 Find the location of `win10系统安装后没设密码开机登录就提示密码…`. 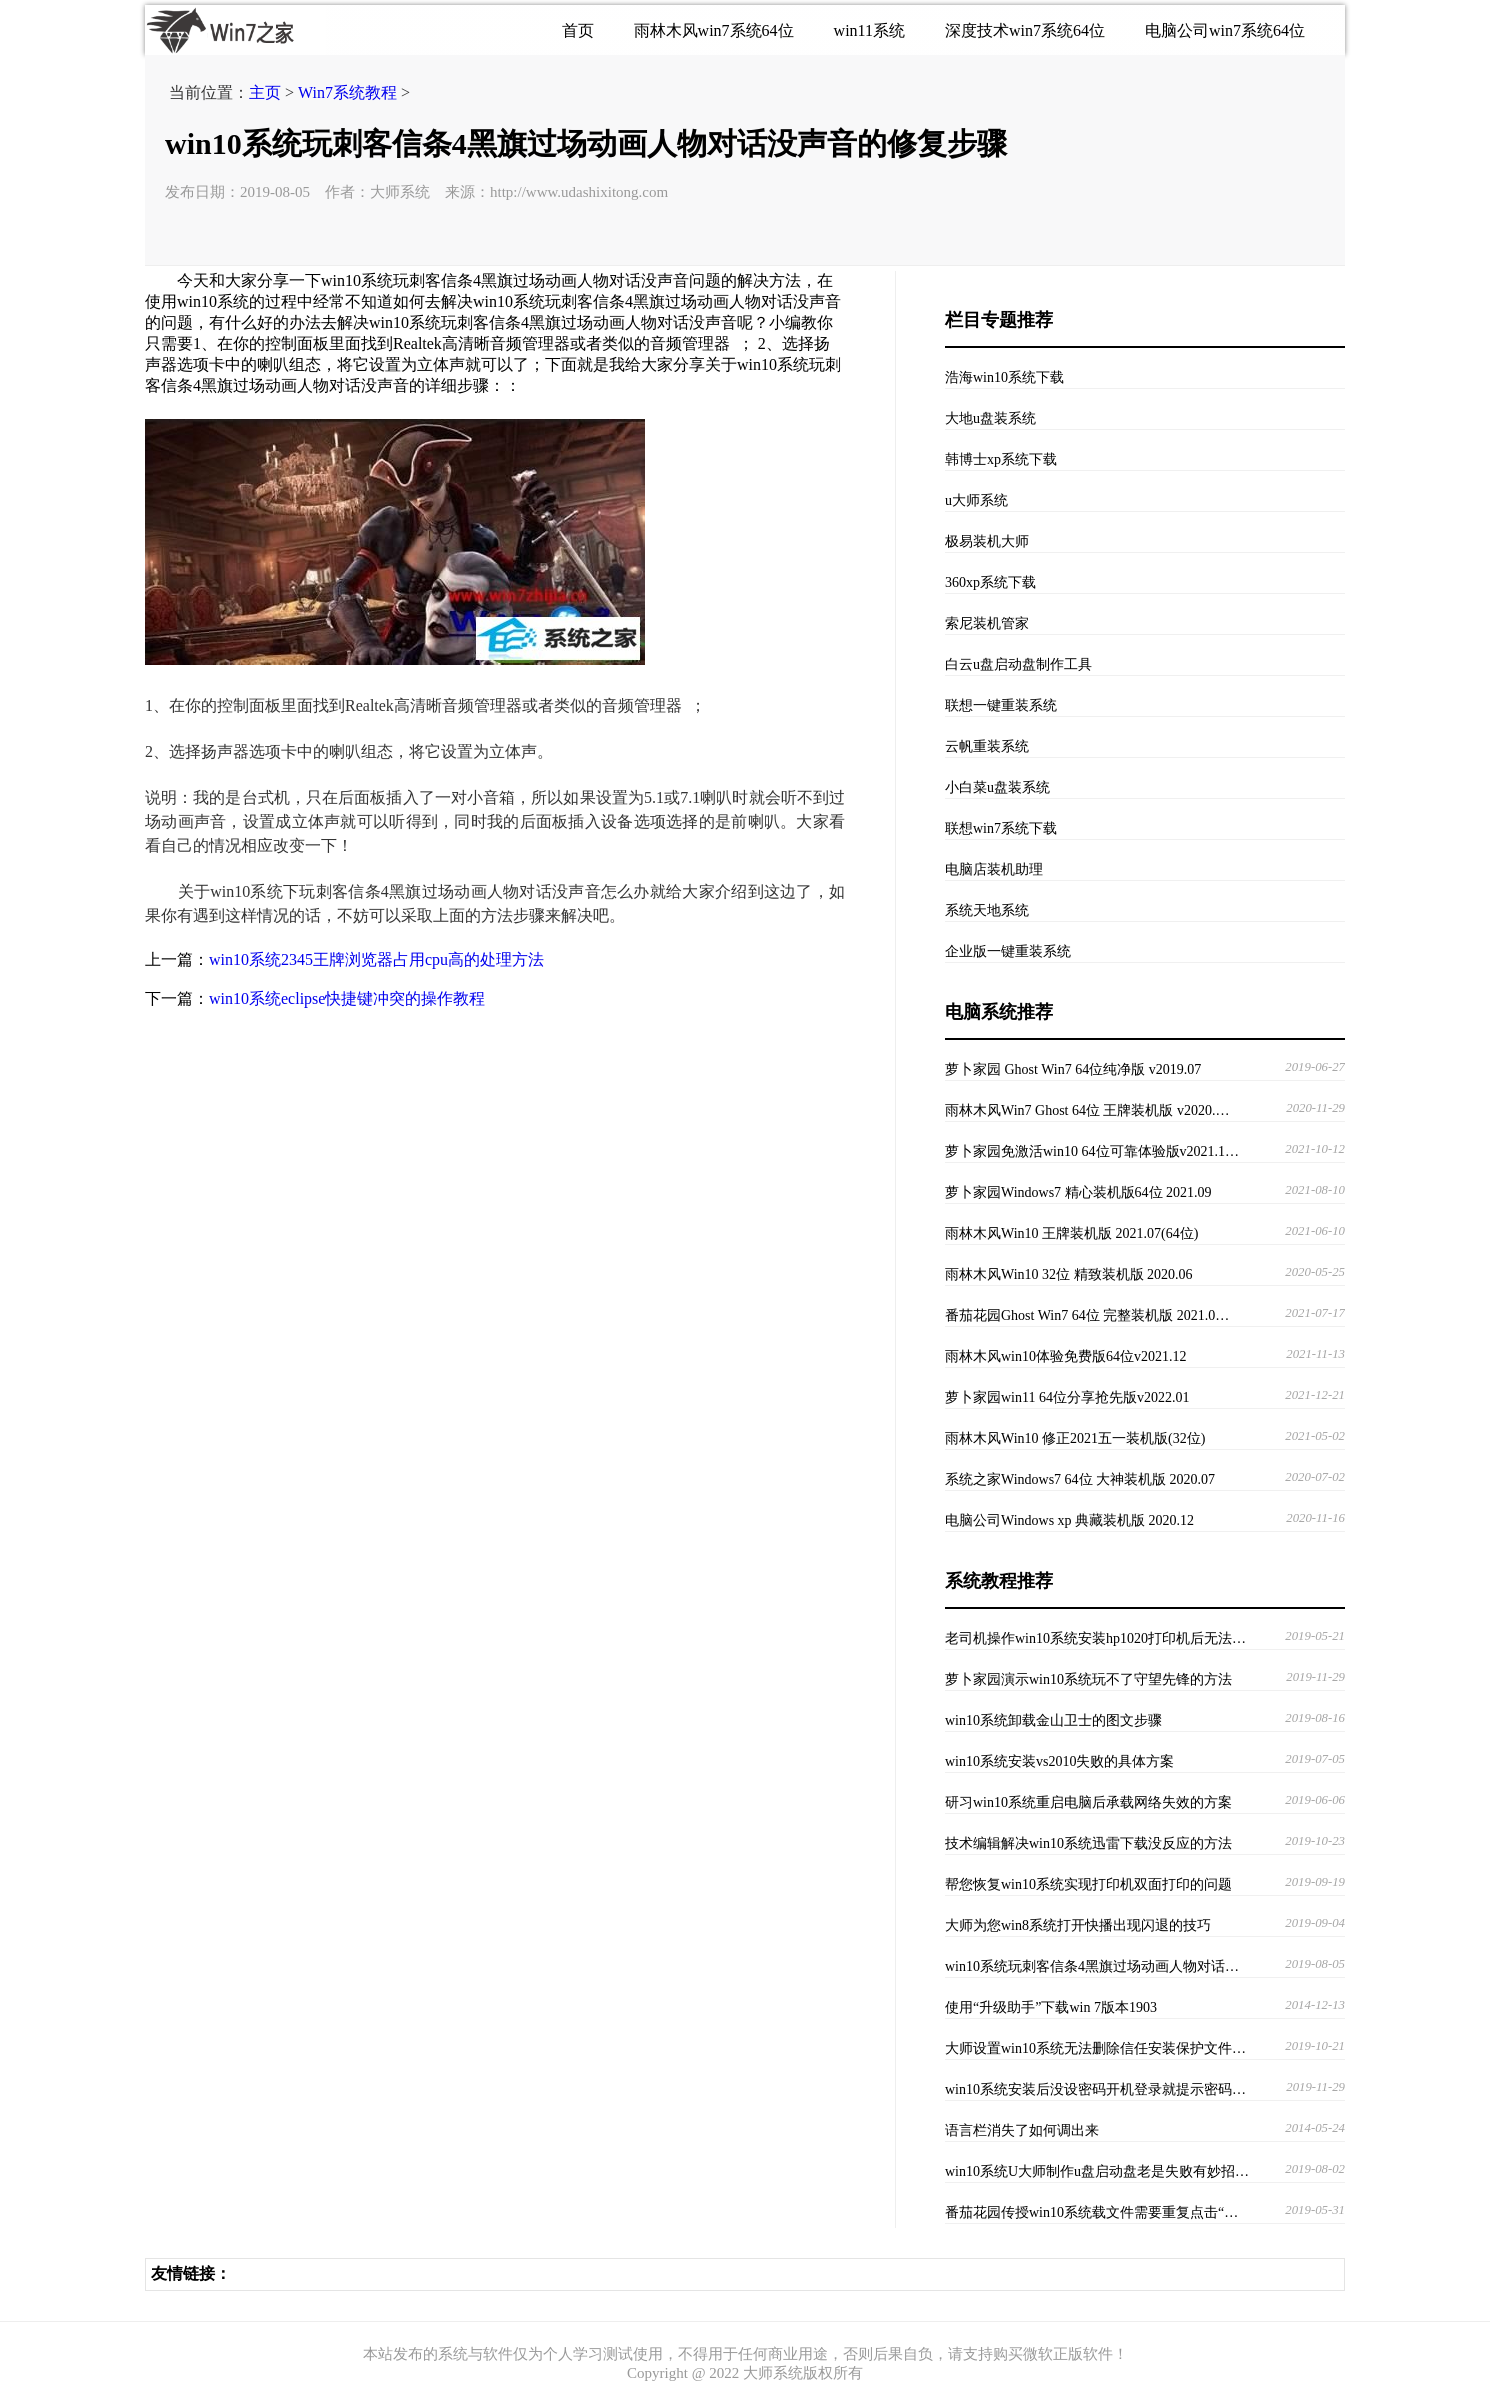

win10系统安装后没设密码开机登录就提示密码… is located at coordinates (1095, 2089).